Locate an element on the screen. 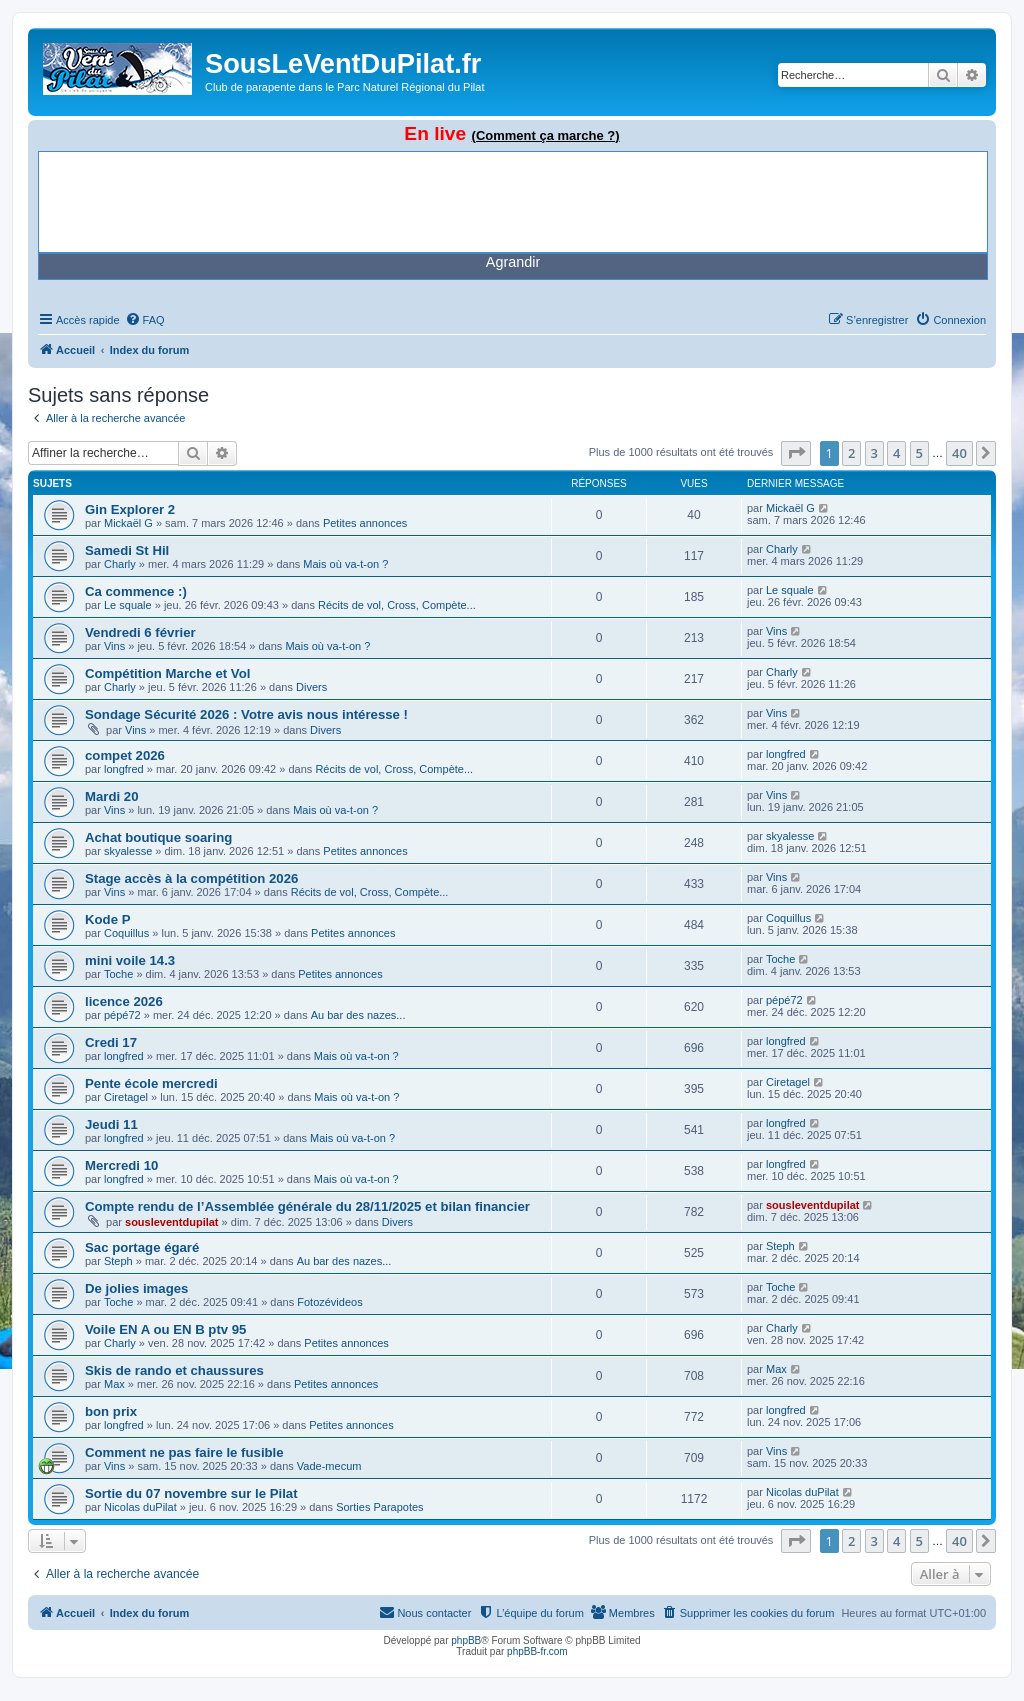 The image size is (1024, 1701). Credi 17 is located at coordinates (111, 1042).